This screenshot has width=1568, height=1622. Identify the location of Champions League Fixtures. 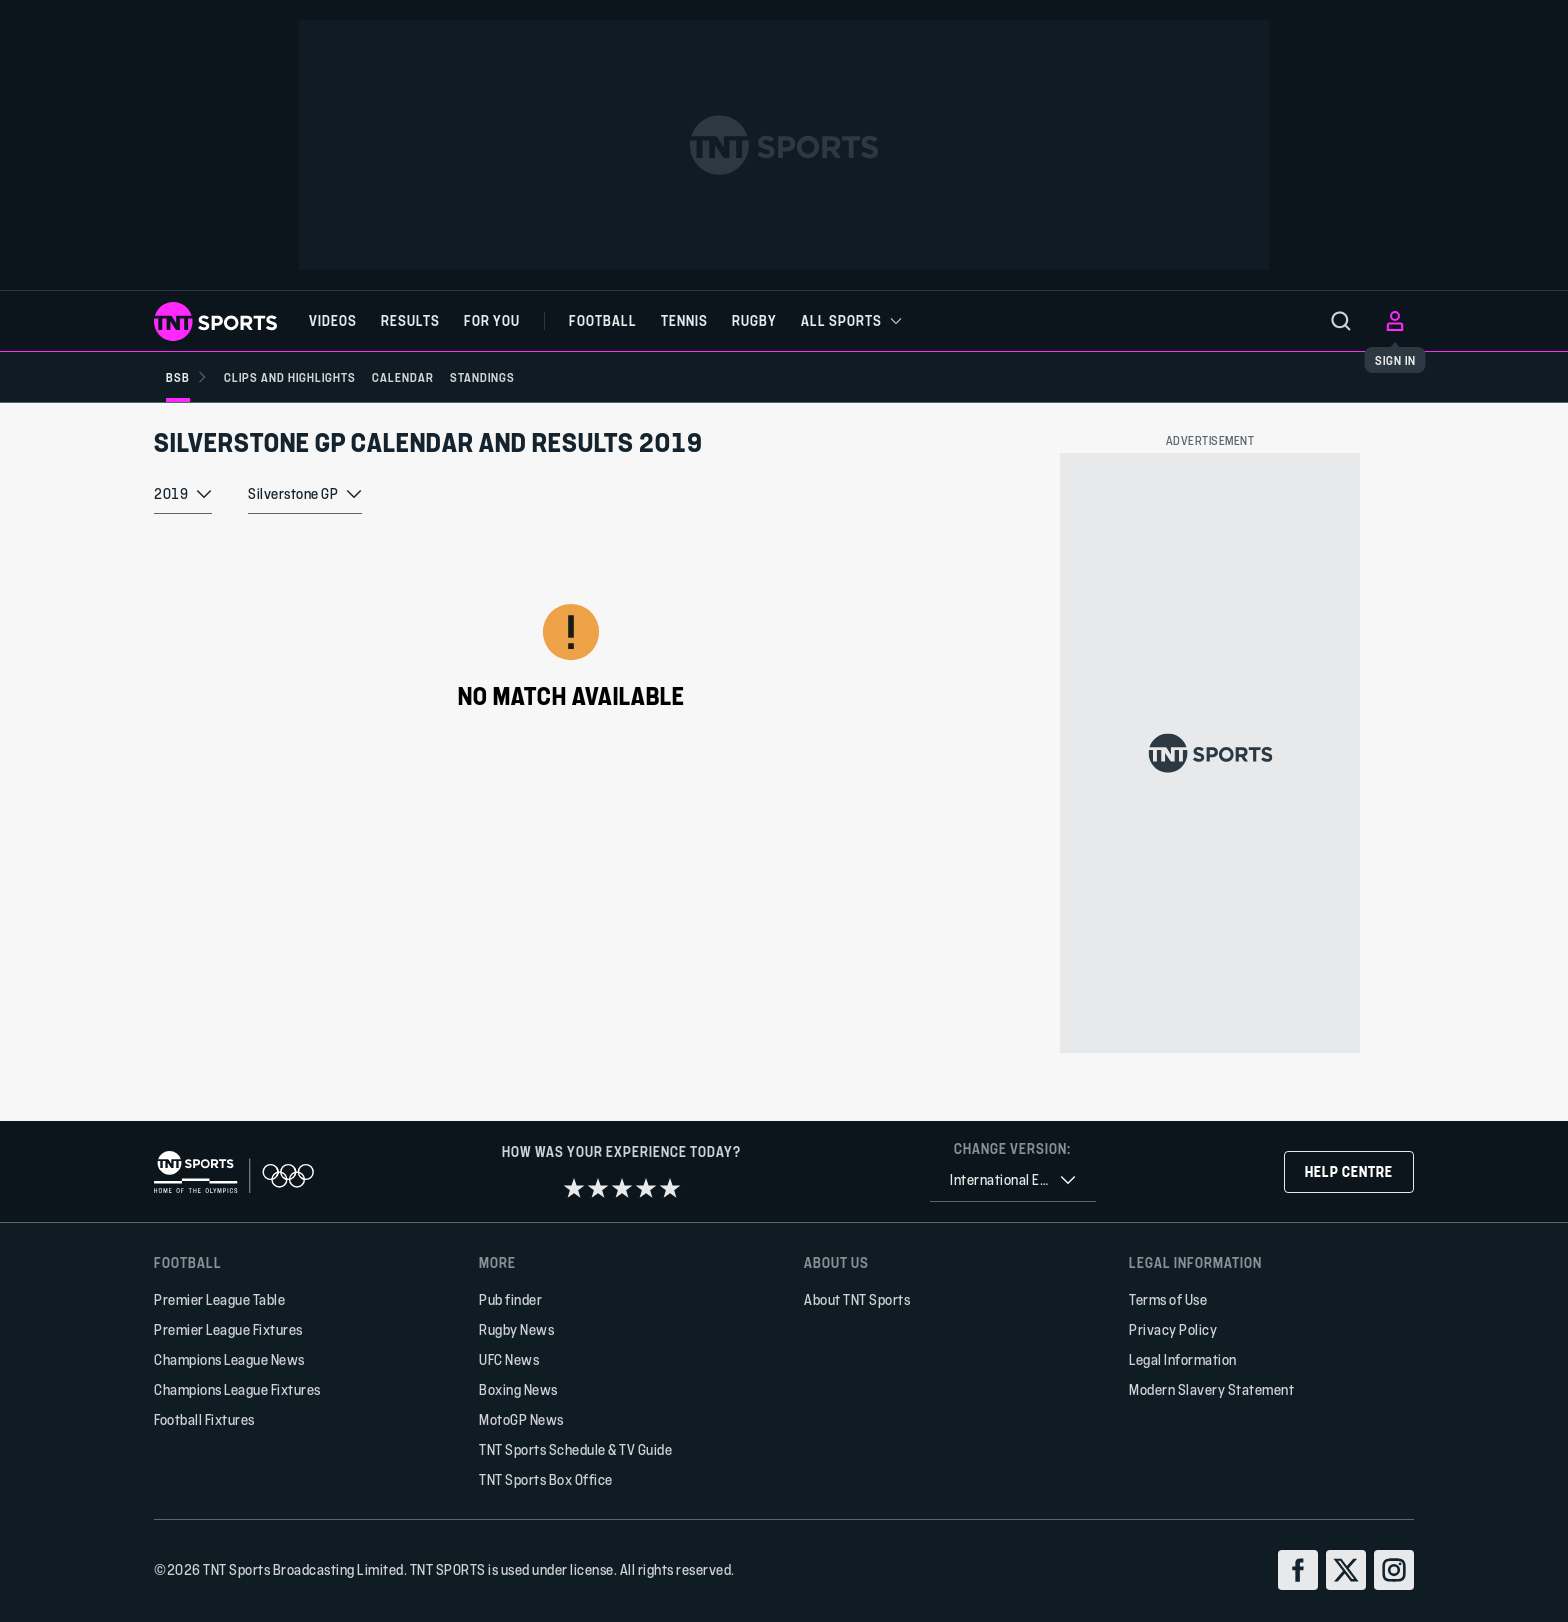
(237, 1389).